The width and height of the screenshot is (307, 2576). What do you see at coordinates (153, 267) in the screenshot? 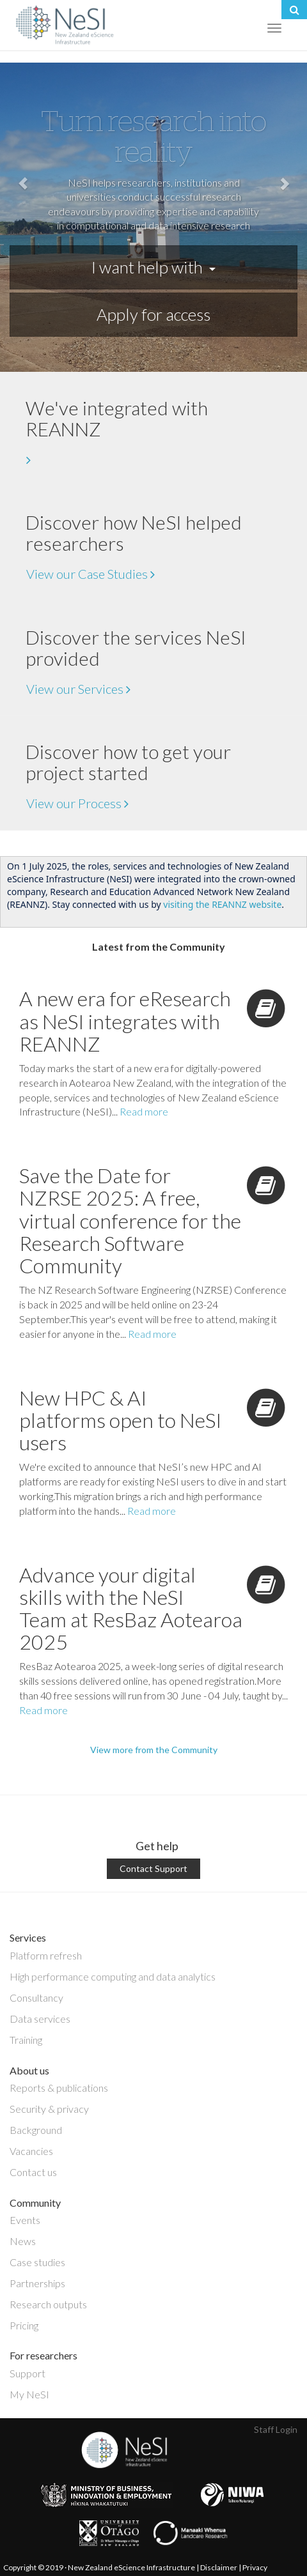
I see `I want help with` at bounding box center [153, 267].